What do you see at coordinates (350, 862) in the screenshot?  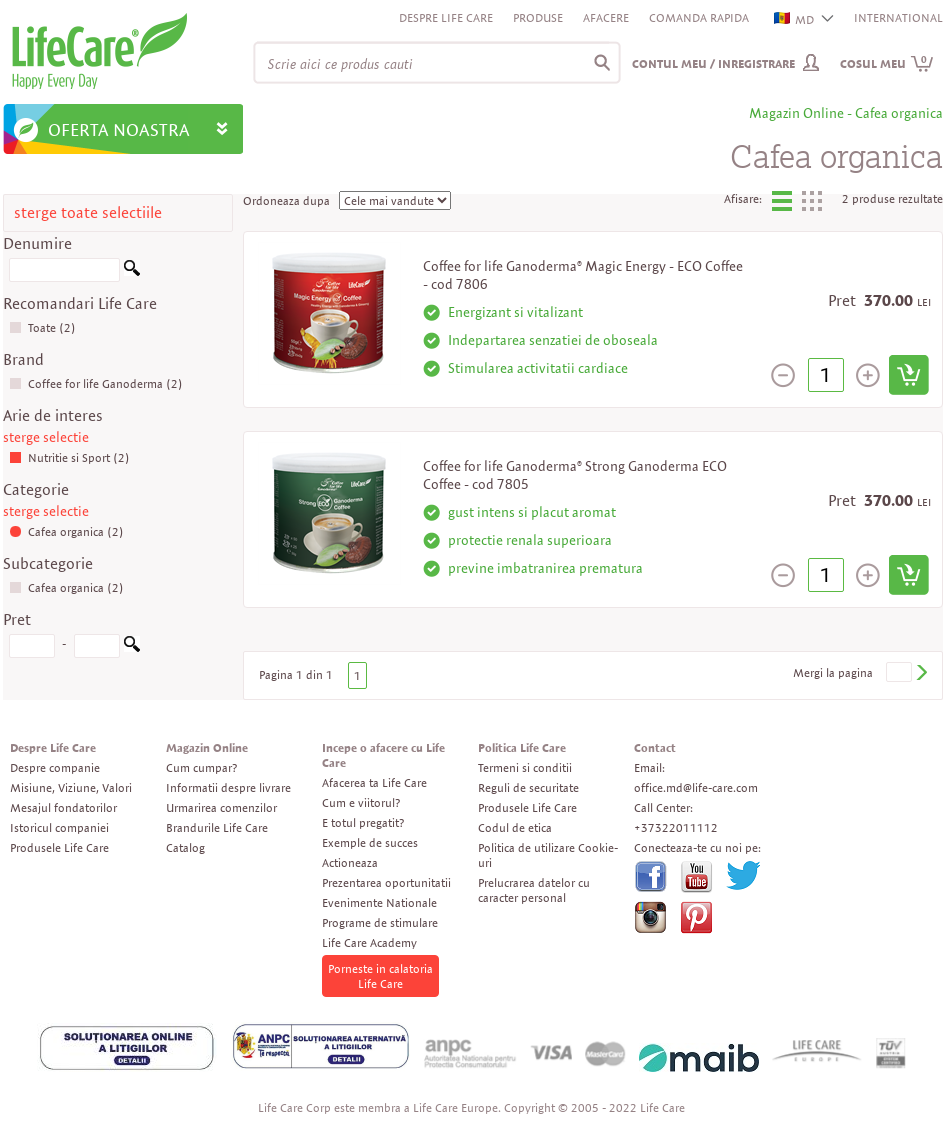 I see `Actioneaza` at bounding box center [350, 862].